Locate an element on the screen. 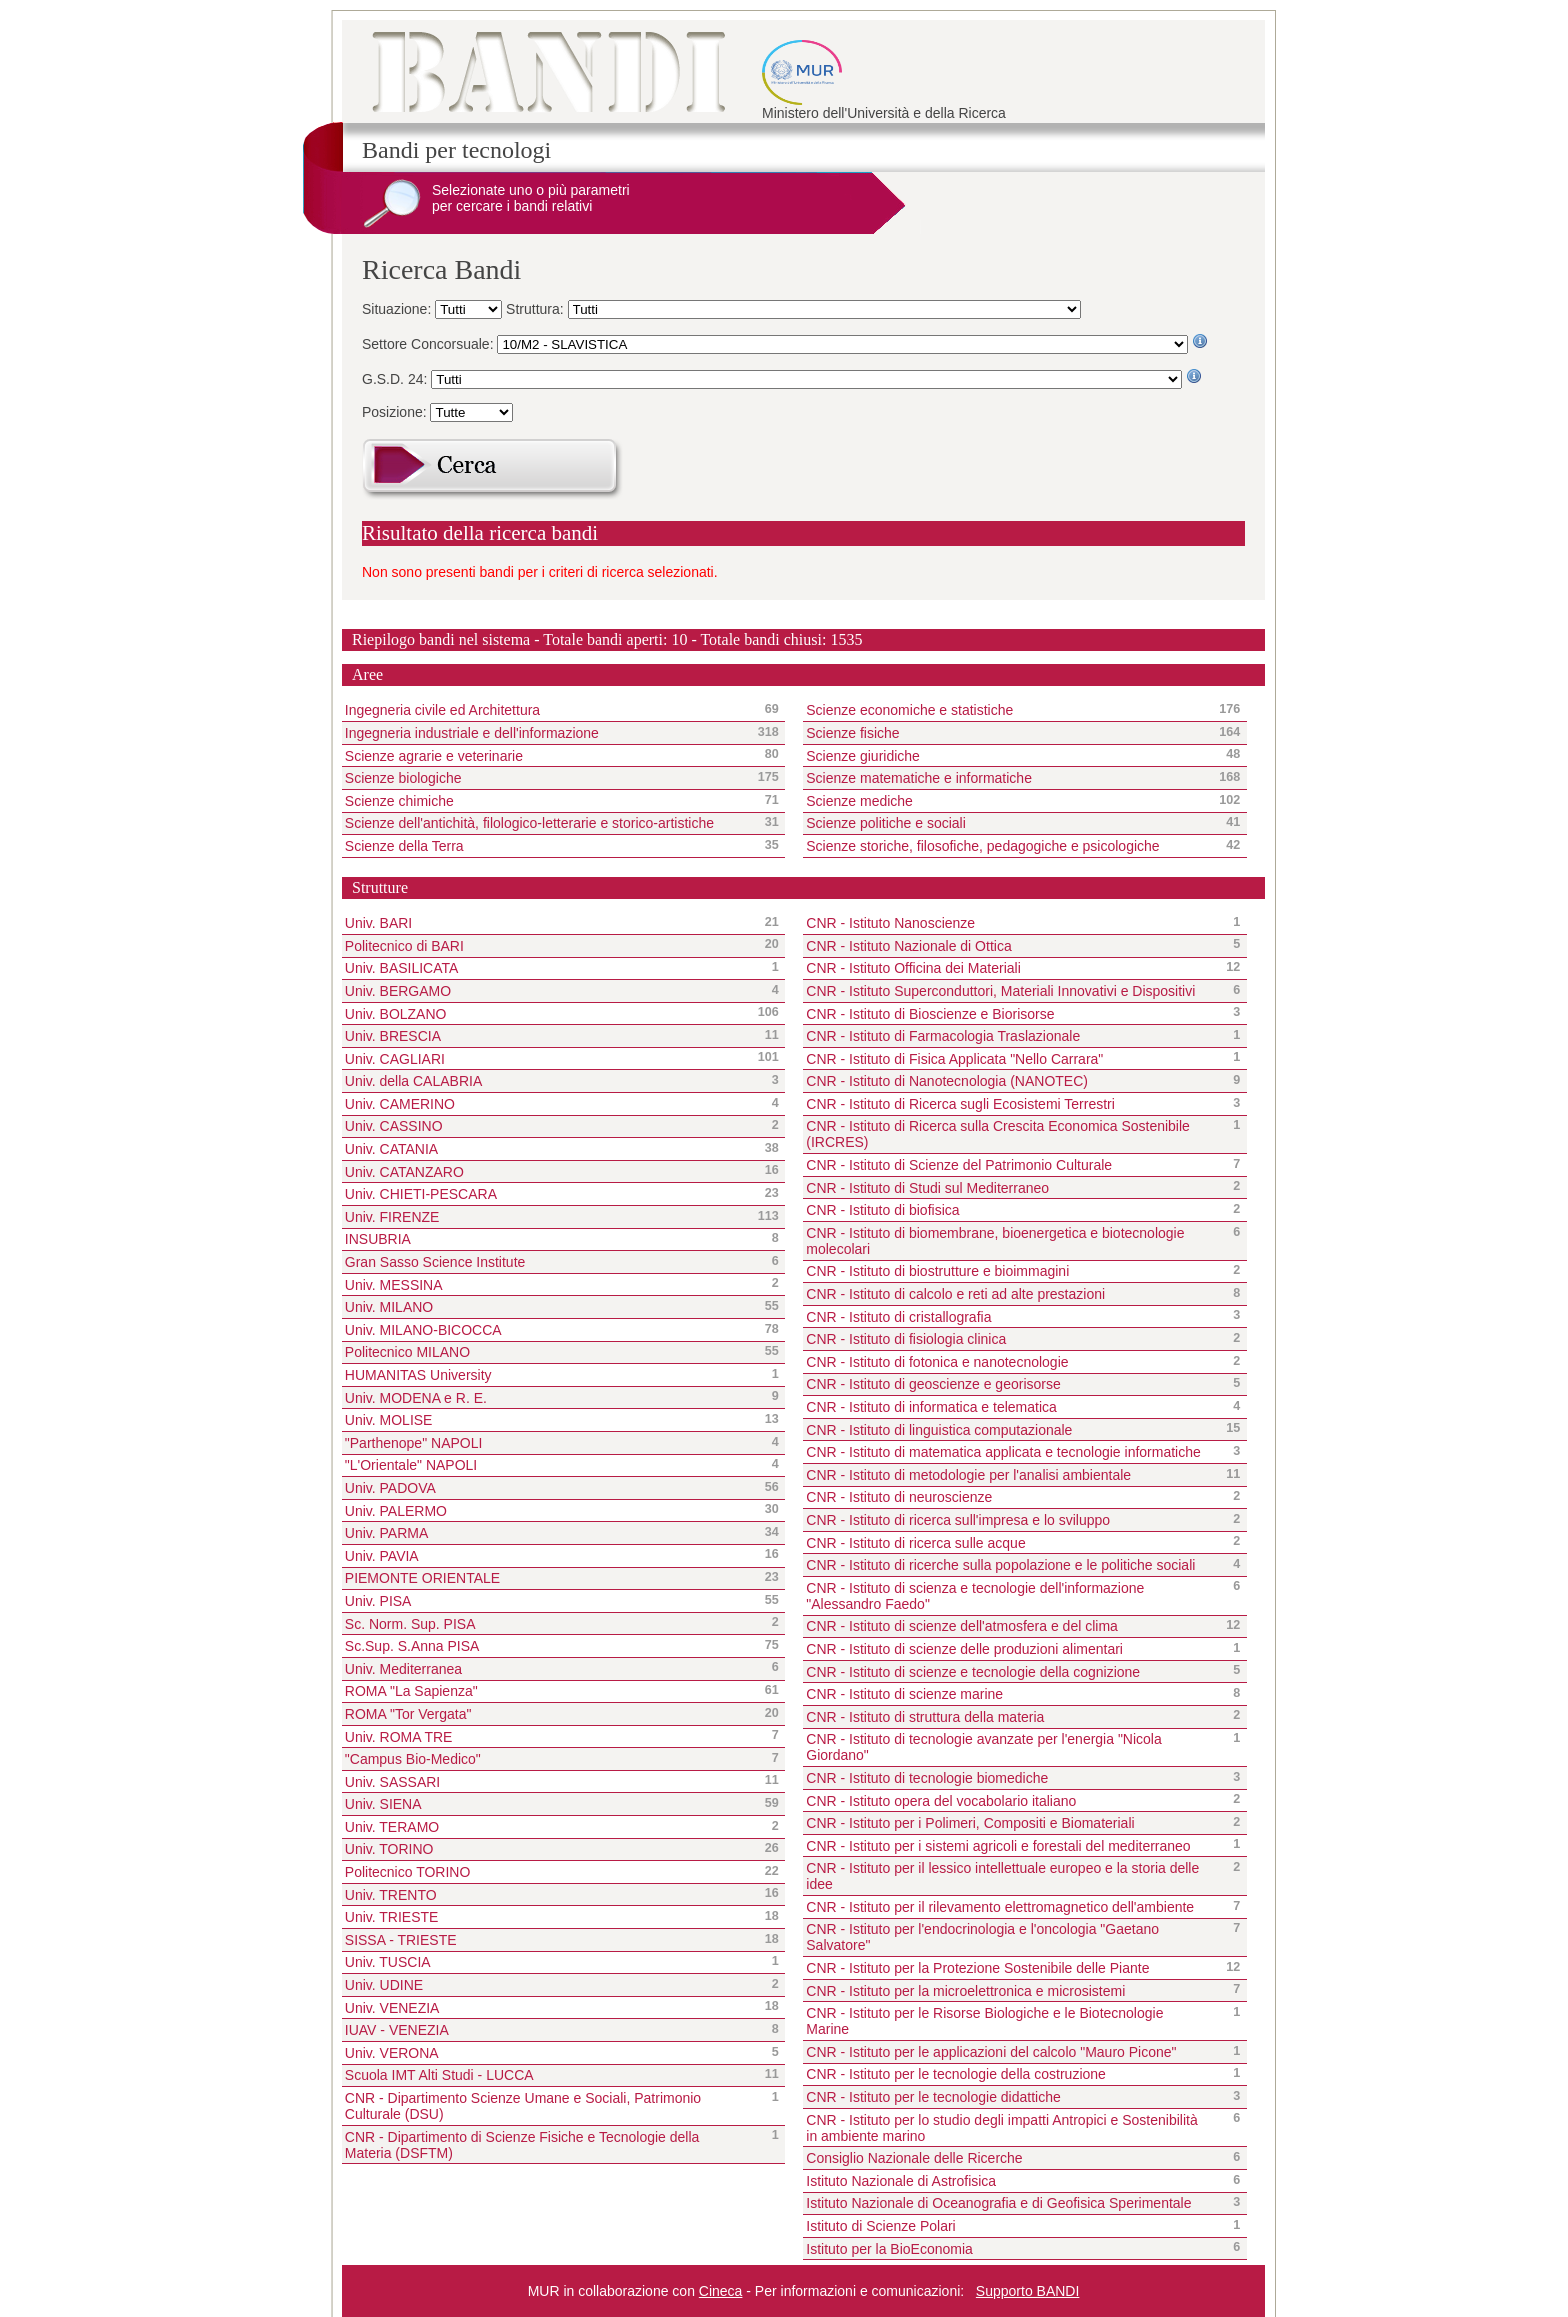 Image resolution: width=1568 pixels, height=2317 pixels. CNR - Istituto di ricerca sulle acque is located at coordinates (915, 1543).